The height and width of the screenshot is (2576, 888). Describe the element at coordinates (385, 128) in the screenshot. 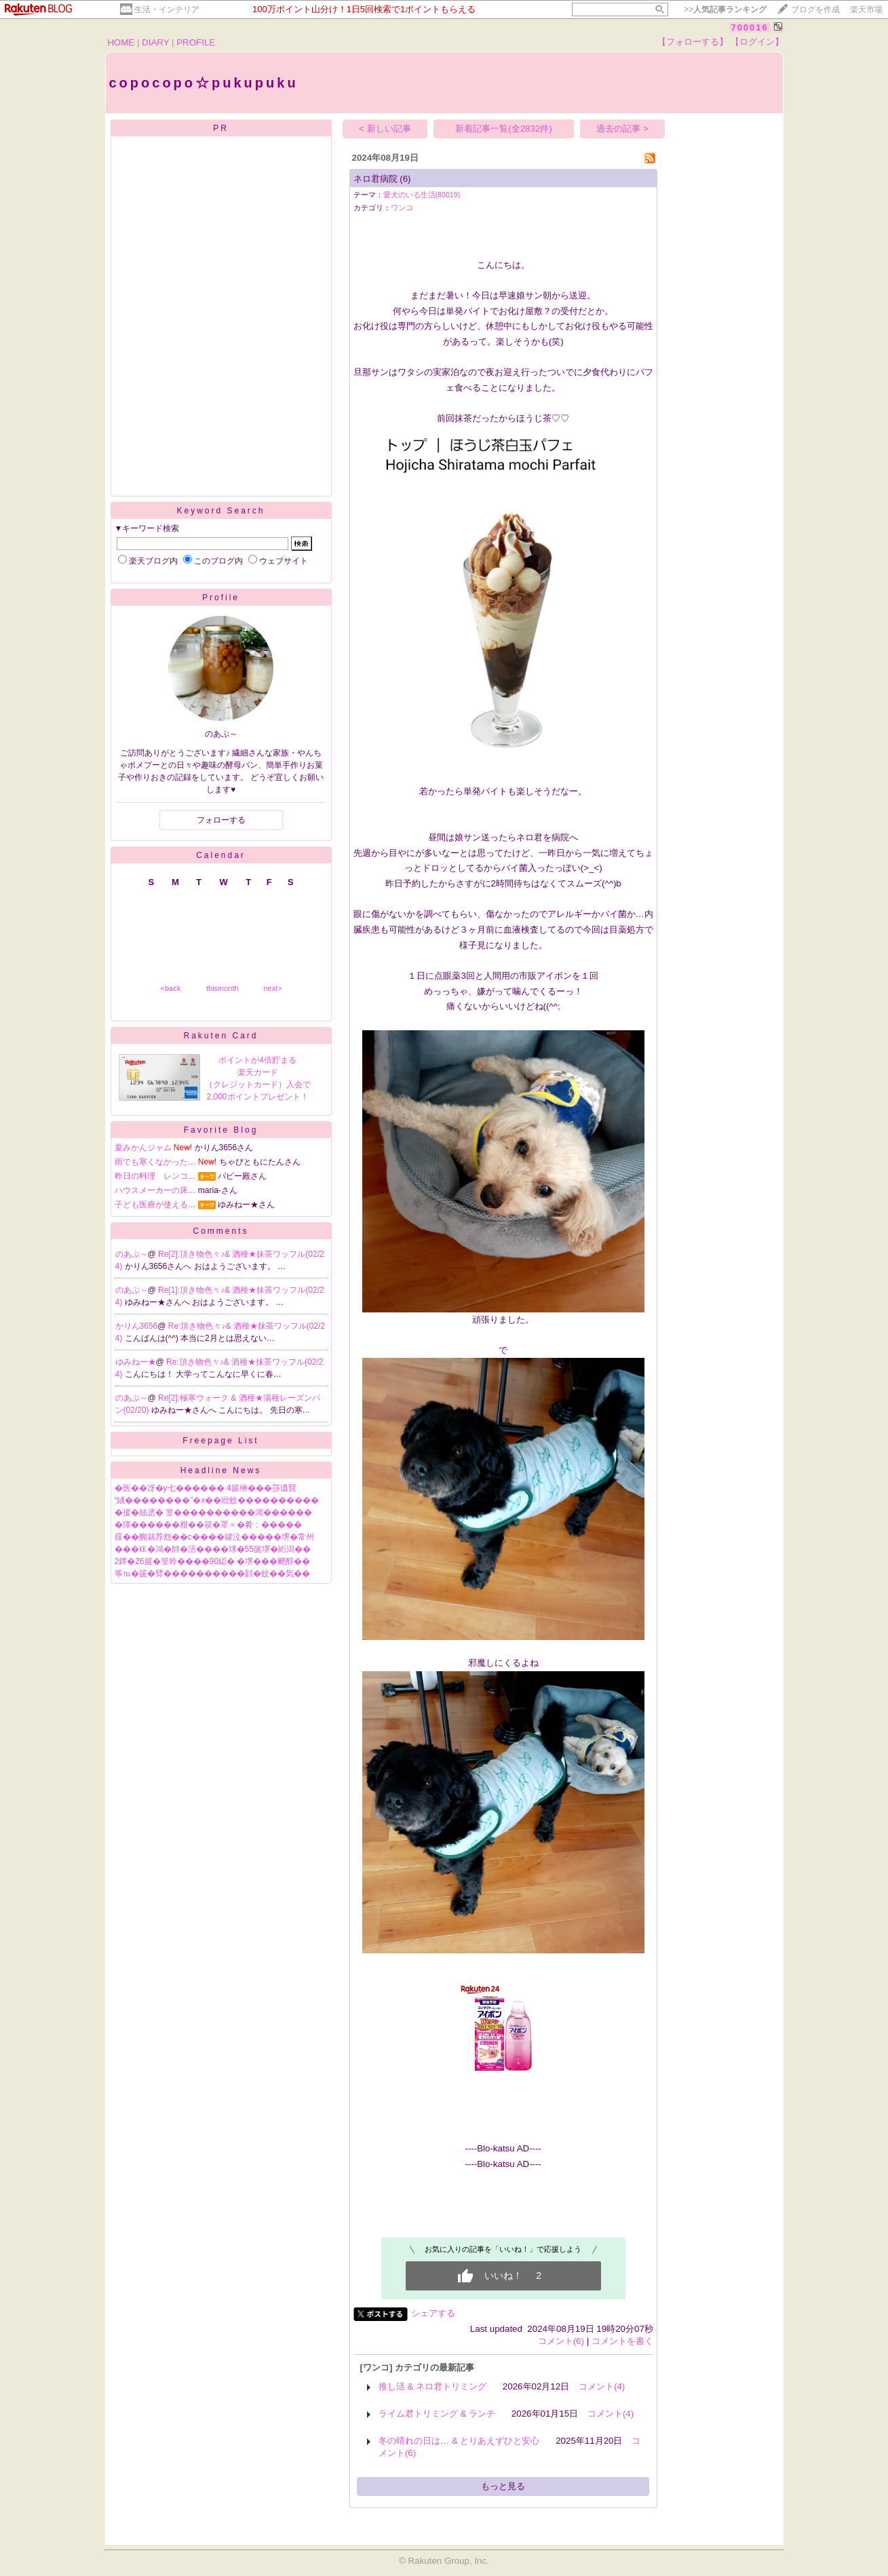

I see `< 新しい記事` at that location.